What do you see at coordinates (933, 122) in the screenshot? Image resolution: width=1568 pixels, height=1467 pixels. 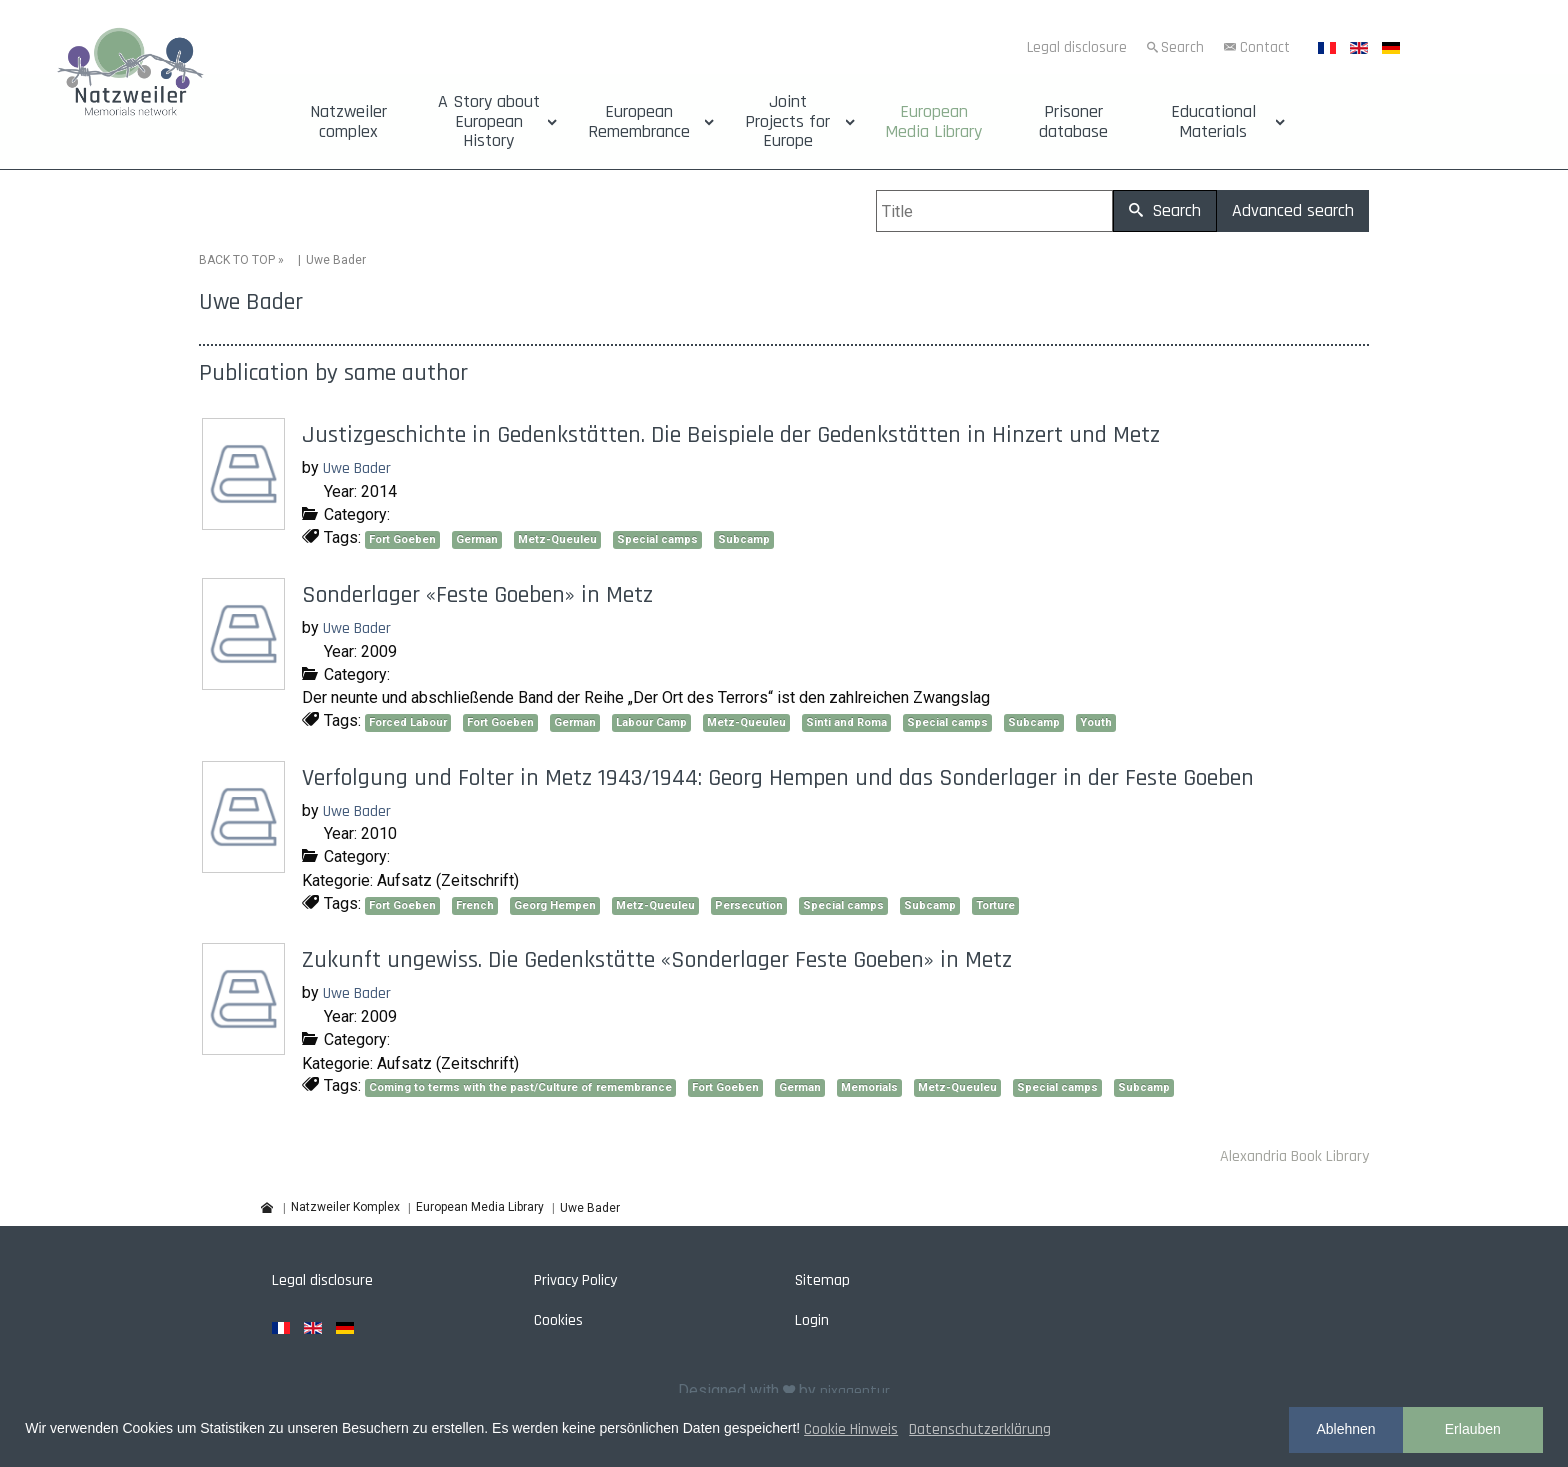 I see `European Media Library` at bounding box center [933, 122].